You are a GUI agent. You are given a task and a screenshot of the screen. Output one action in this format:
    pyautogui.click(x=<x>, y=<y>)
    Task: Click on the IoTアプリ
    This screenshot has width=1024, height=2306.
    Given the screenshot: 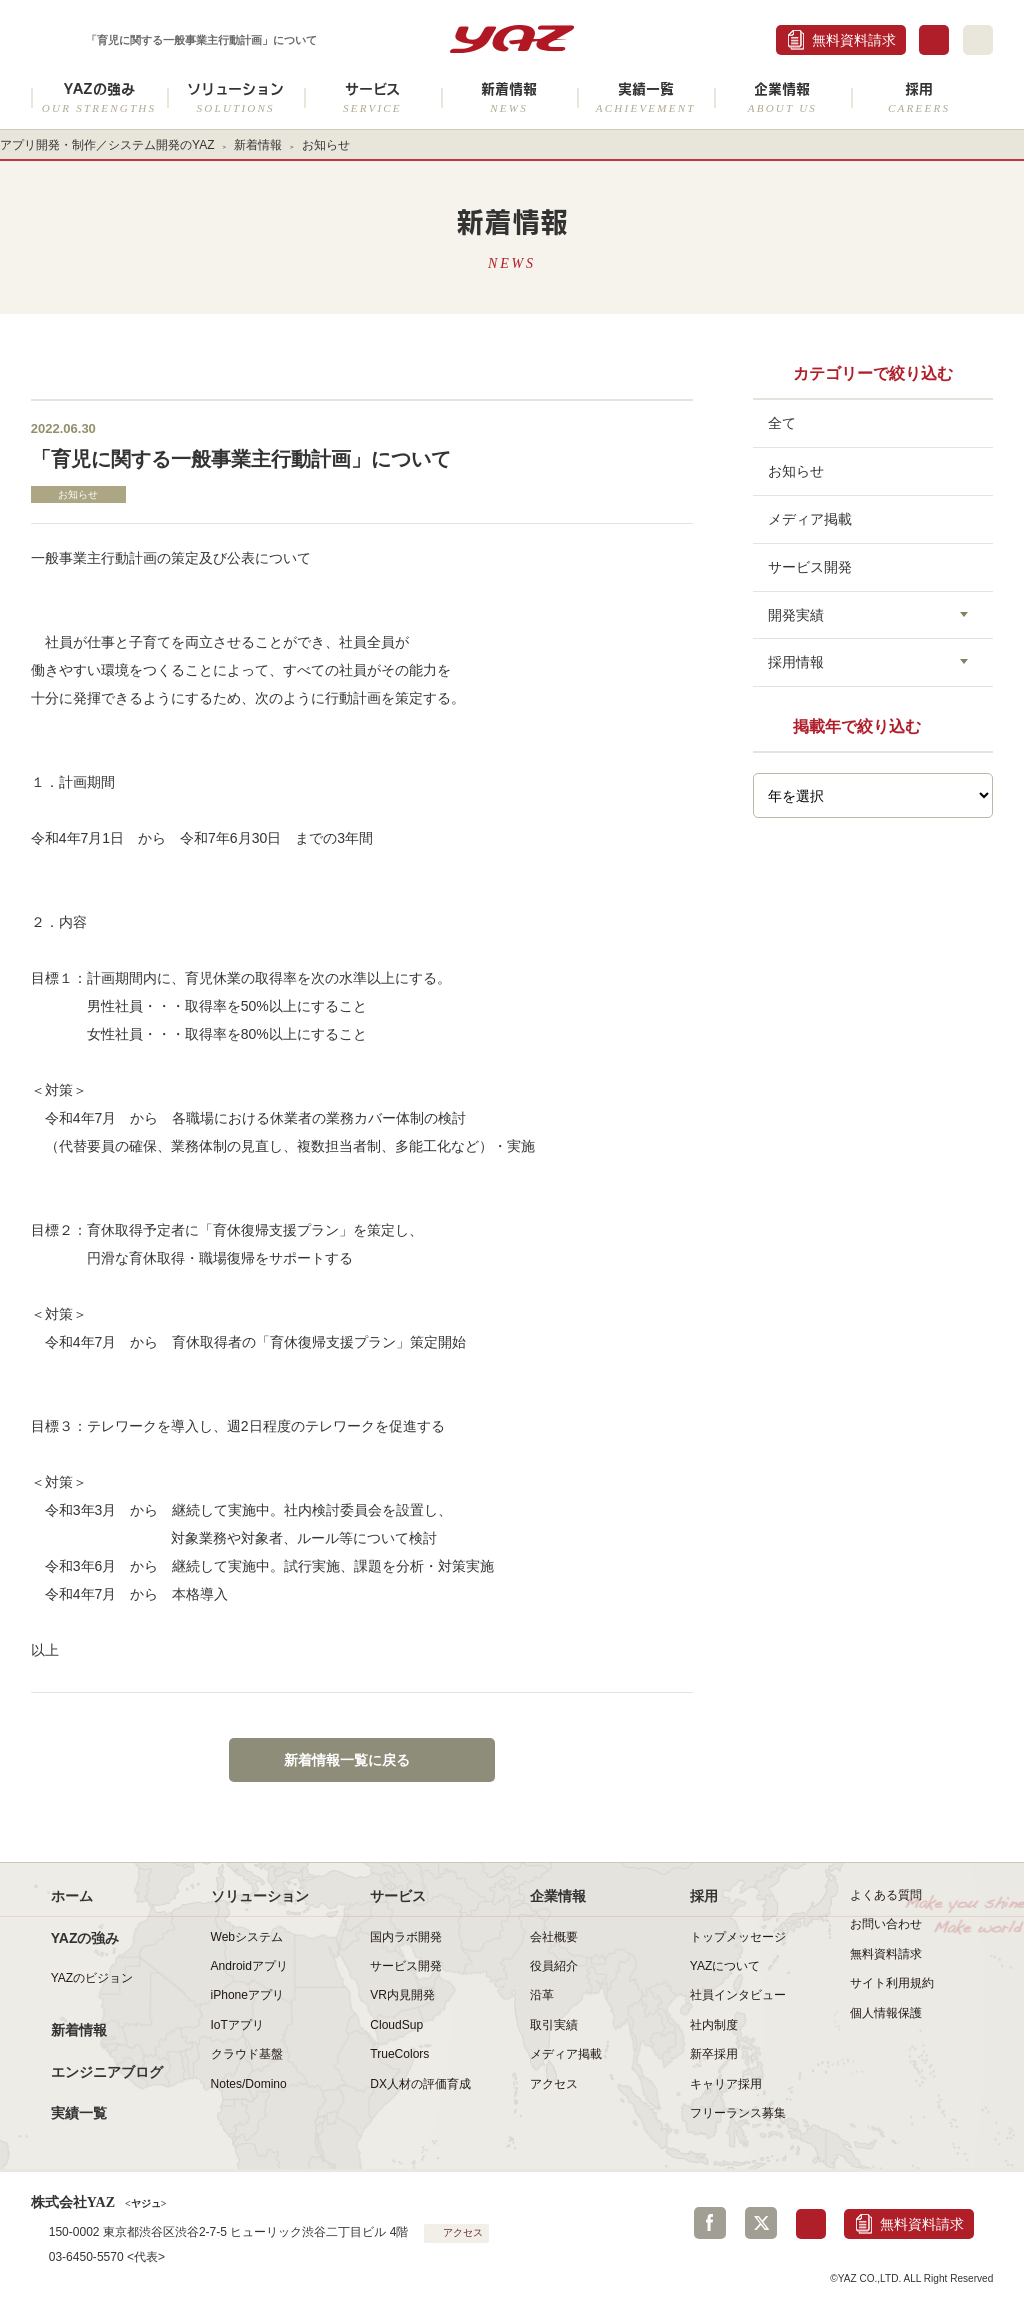 What is the action you would take?
    pyautogui.click(x=237, y=2025)
    